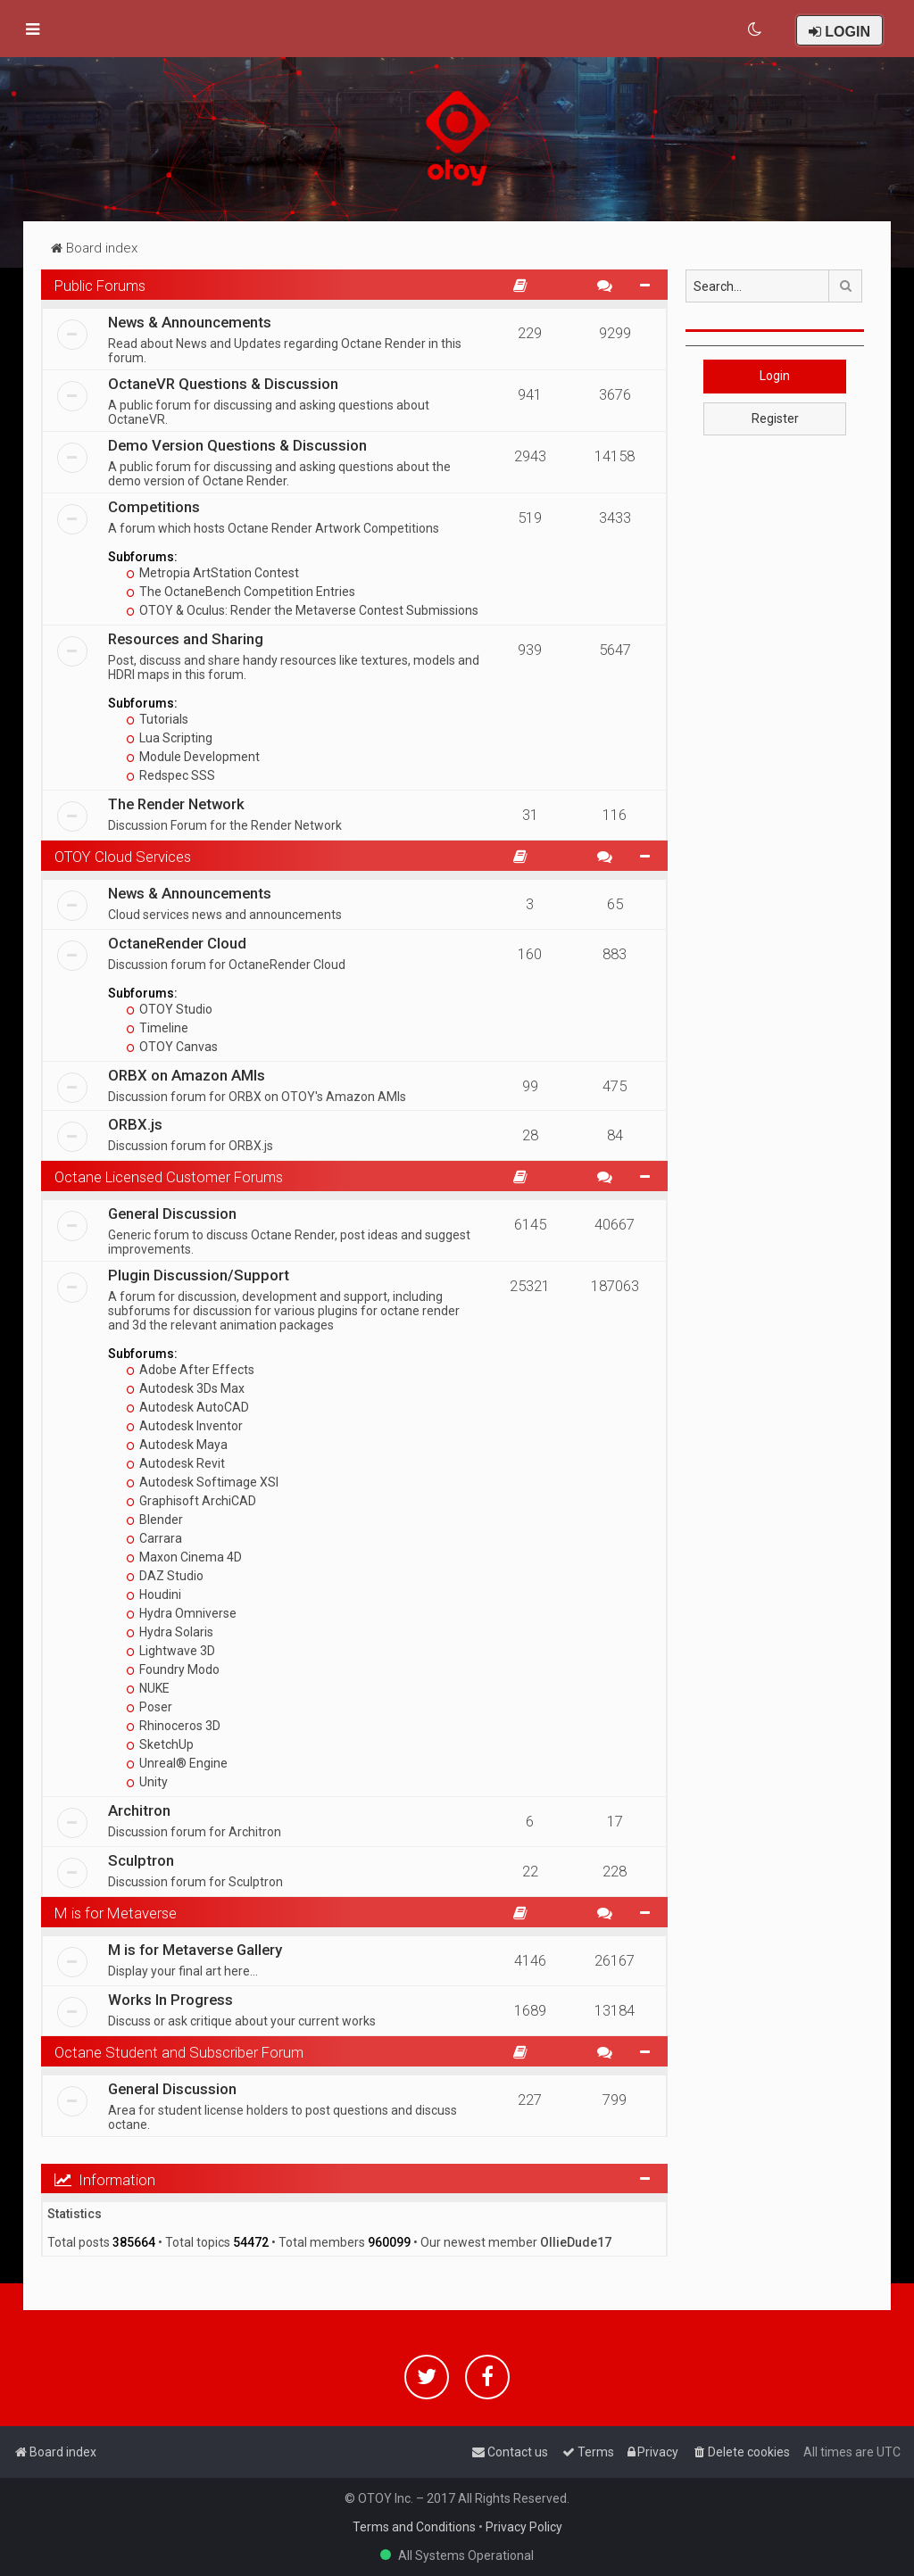  I want to click on Autodesk Inventor, so click(185, 1426).